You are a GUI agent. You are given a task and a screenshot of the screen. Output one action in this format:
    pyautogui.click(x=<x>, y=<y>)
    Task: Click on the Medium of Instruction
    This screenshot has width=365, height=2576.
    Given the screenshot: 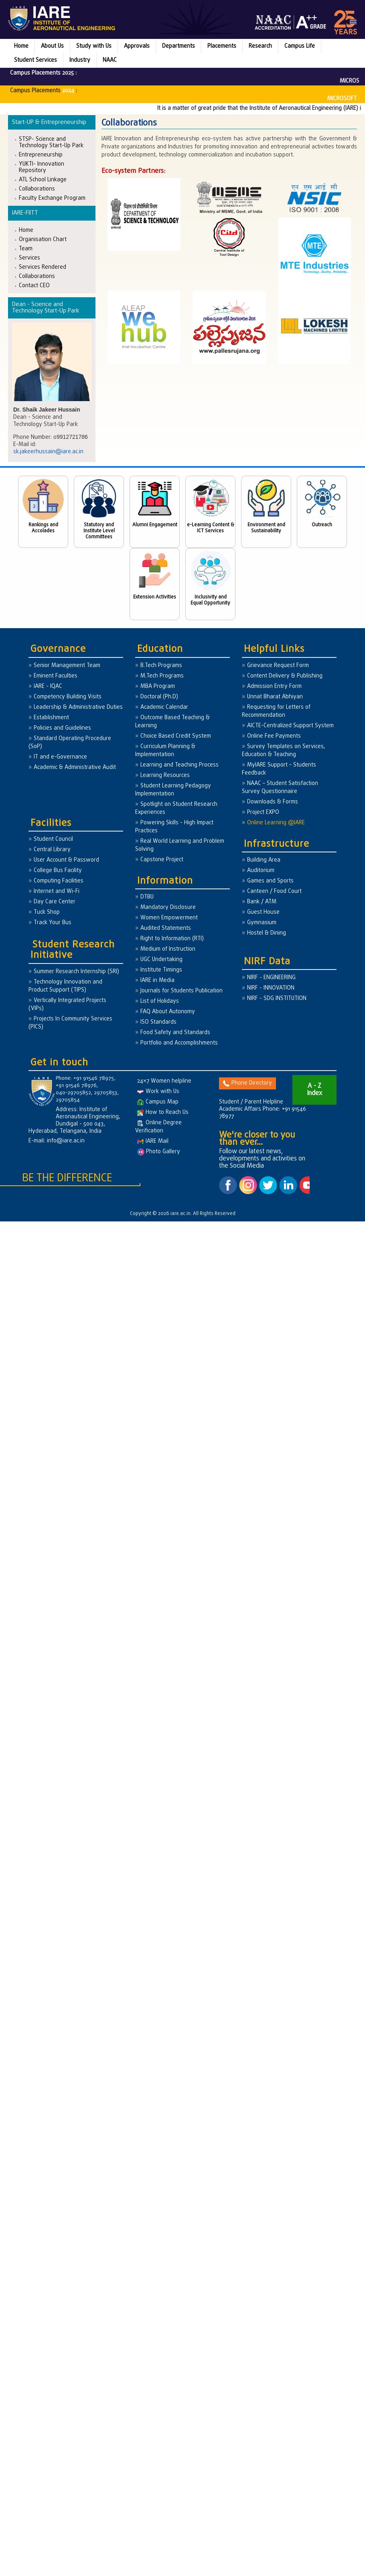 What is the action you would take?
    pyautogui.click(x=167, y=949)
    